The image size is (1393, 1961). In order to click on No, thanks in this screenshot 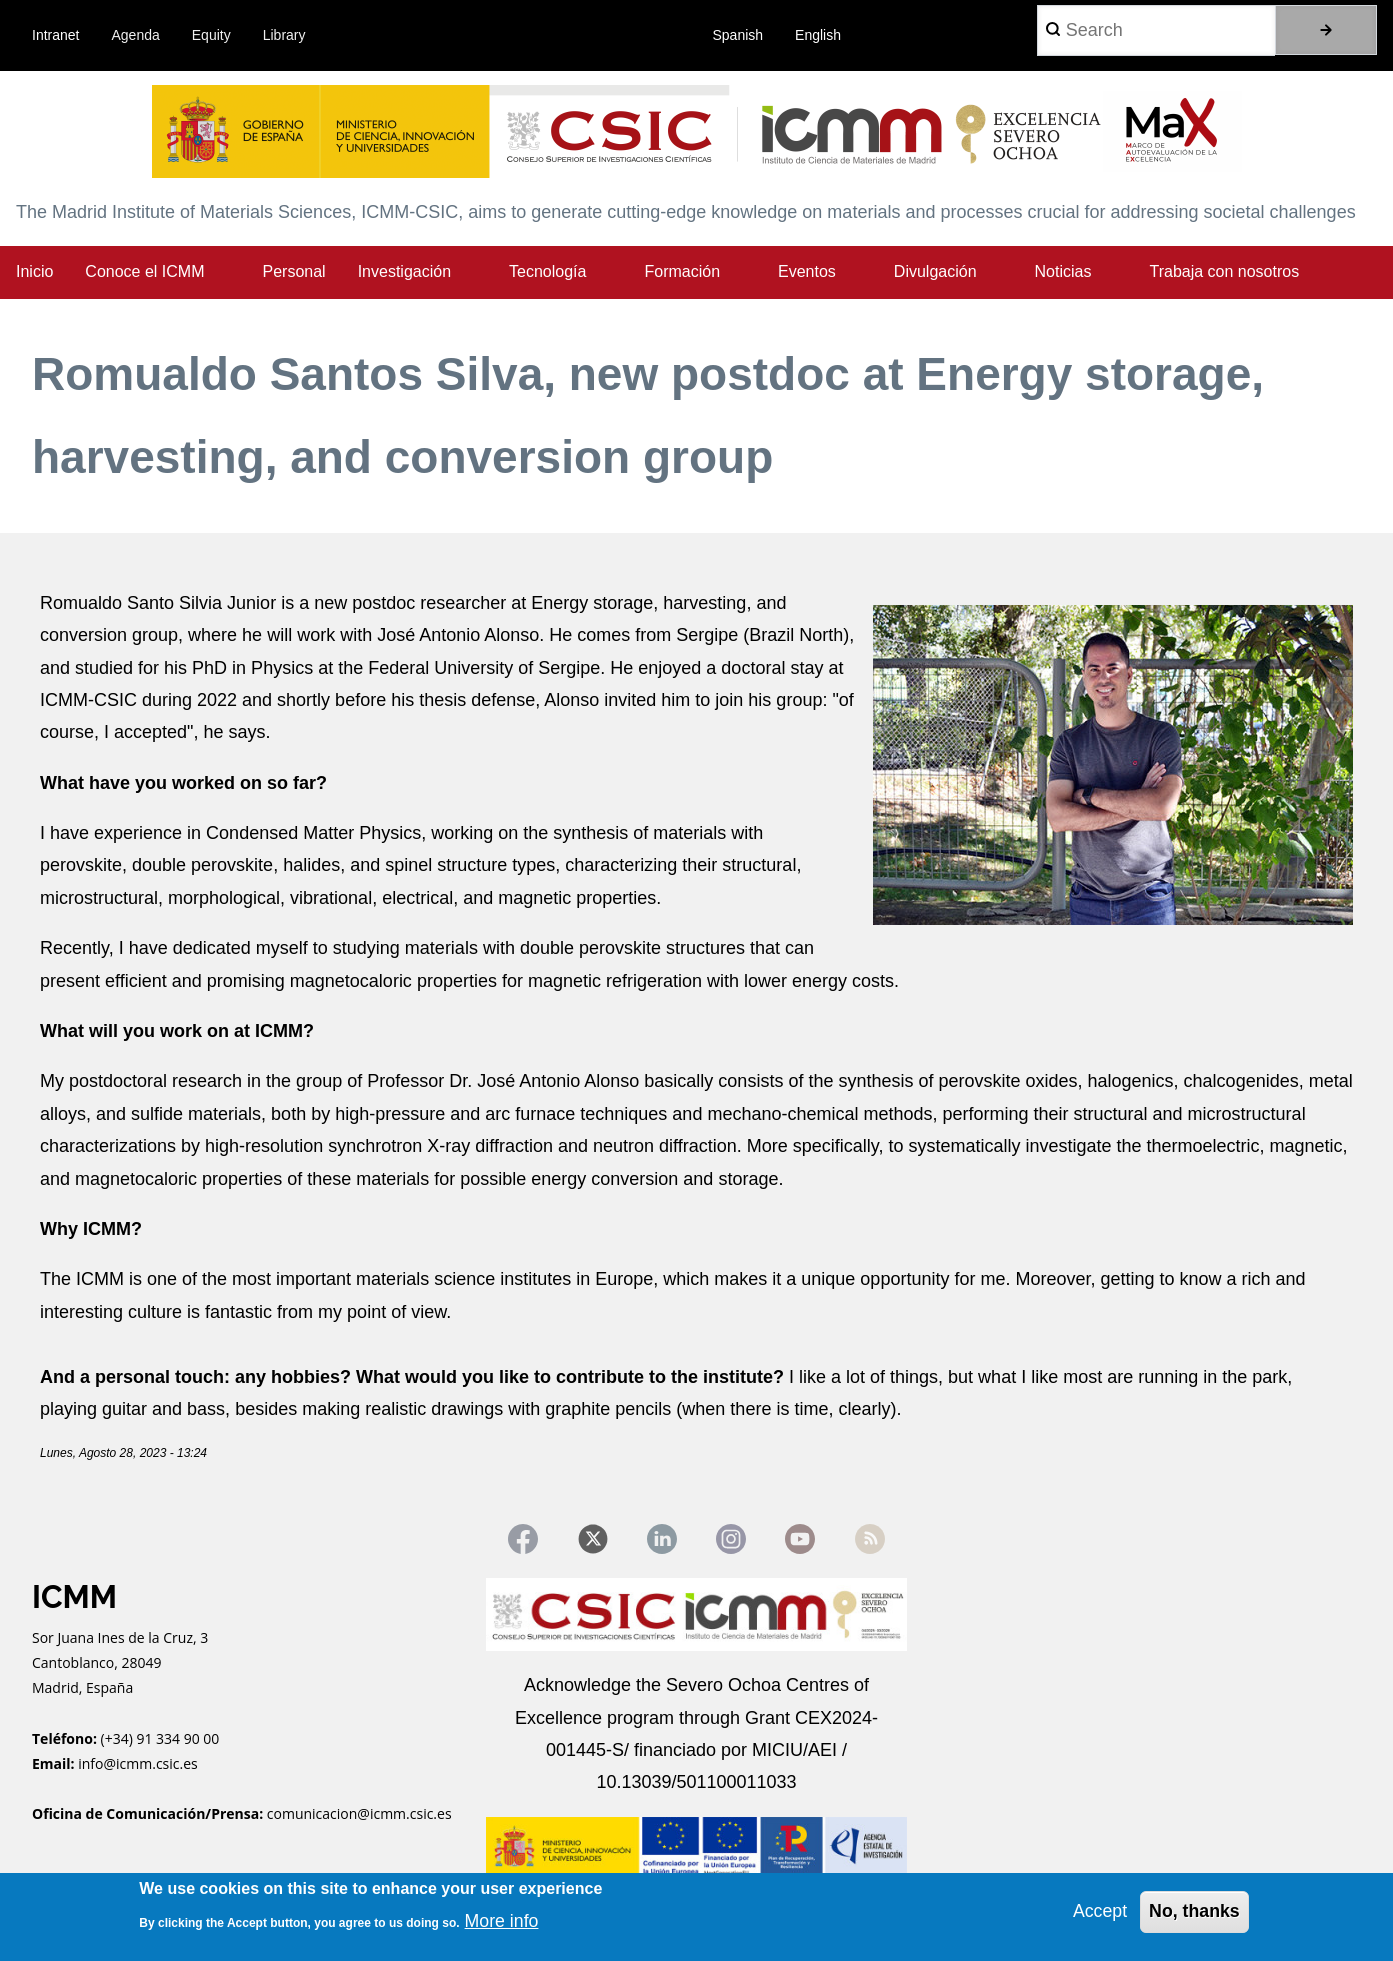, I will do `click(1194, 1911)`.